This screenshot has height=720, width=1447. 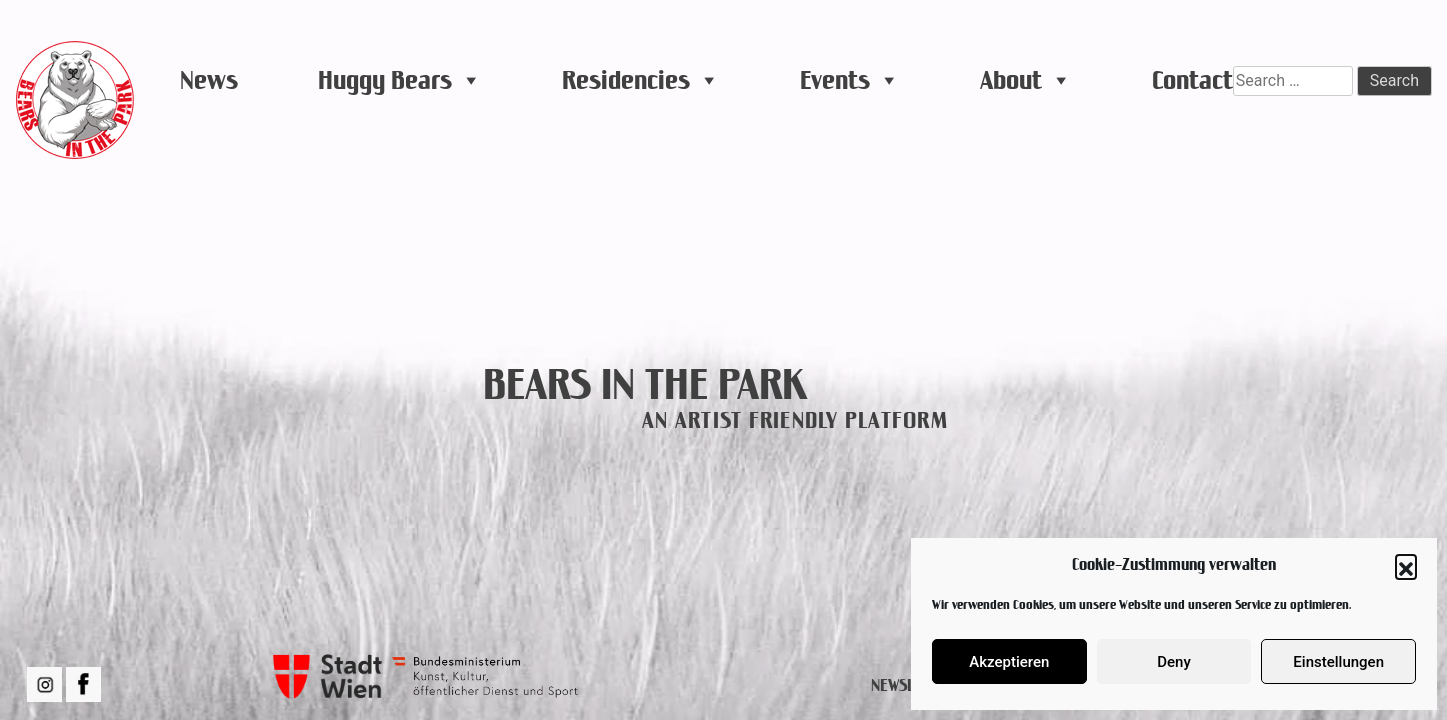 I want to click on News, so click(x=209, y=80).